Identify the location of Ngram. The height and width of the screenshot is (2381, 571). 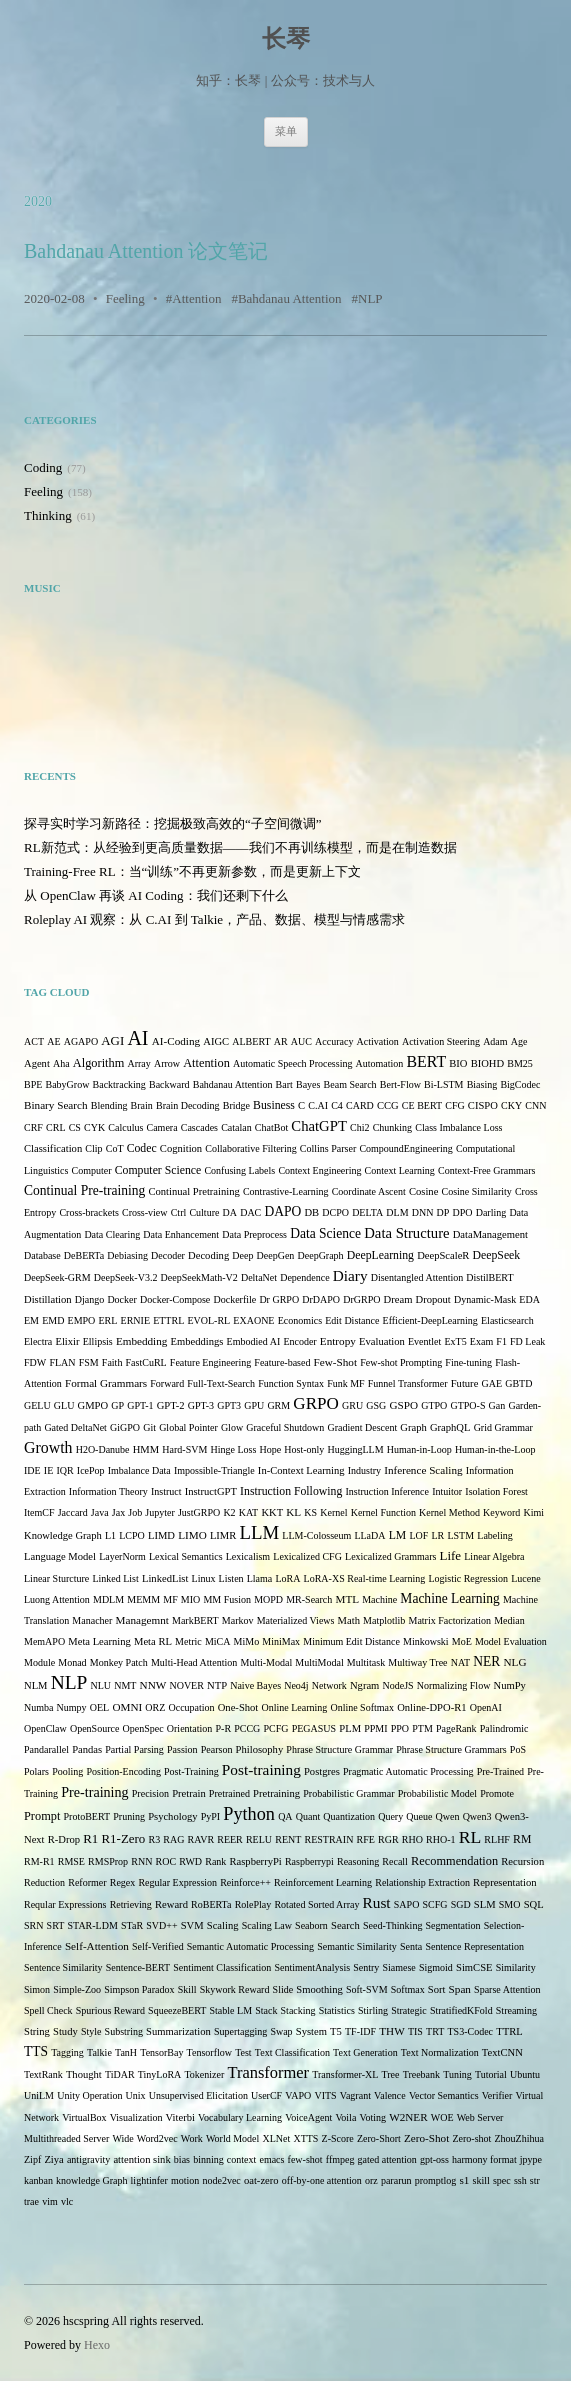
(364, 1685).